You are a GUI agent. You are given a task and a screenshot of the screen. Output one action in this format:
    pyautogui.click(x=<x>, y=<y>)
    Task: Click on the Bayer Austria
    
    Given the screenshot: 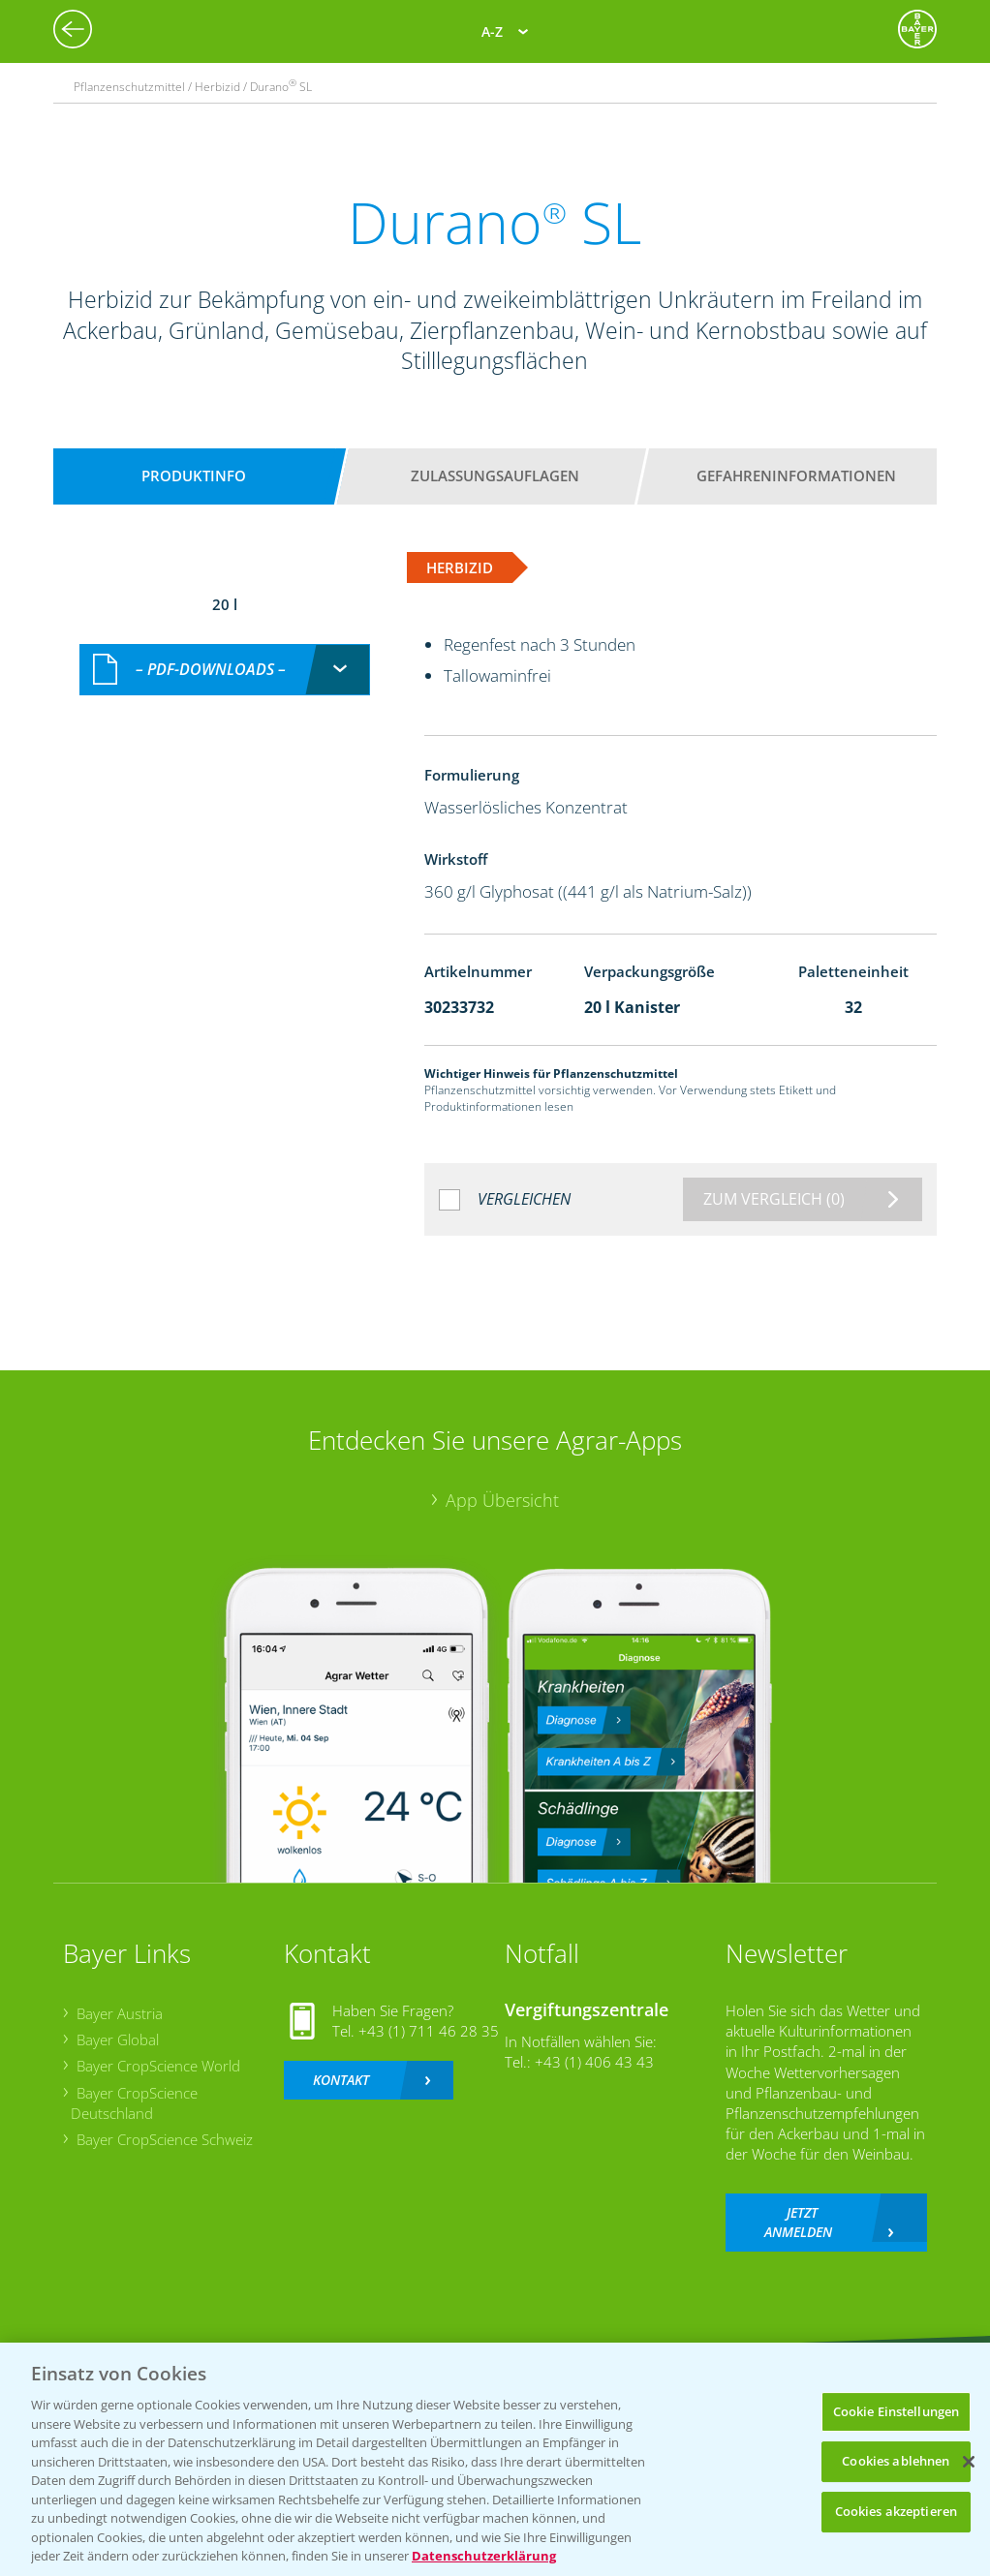 What is the action you would take?
    pyautogui.click(x=120, y=2013)
    